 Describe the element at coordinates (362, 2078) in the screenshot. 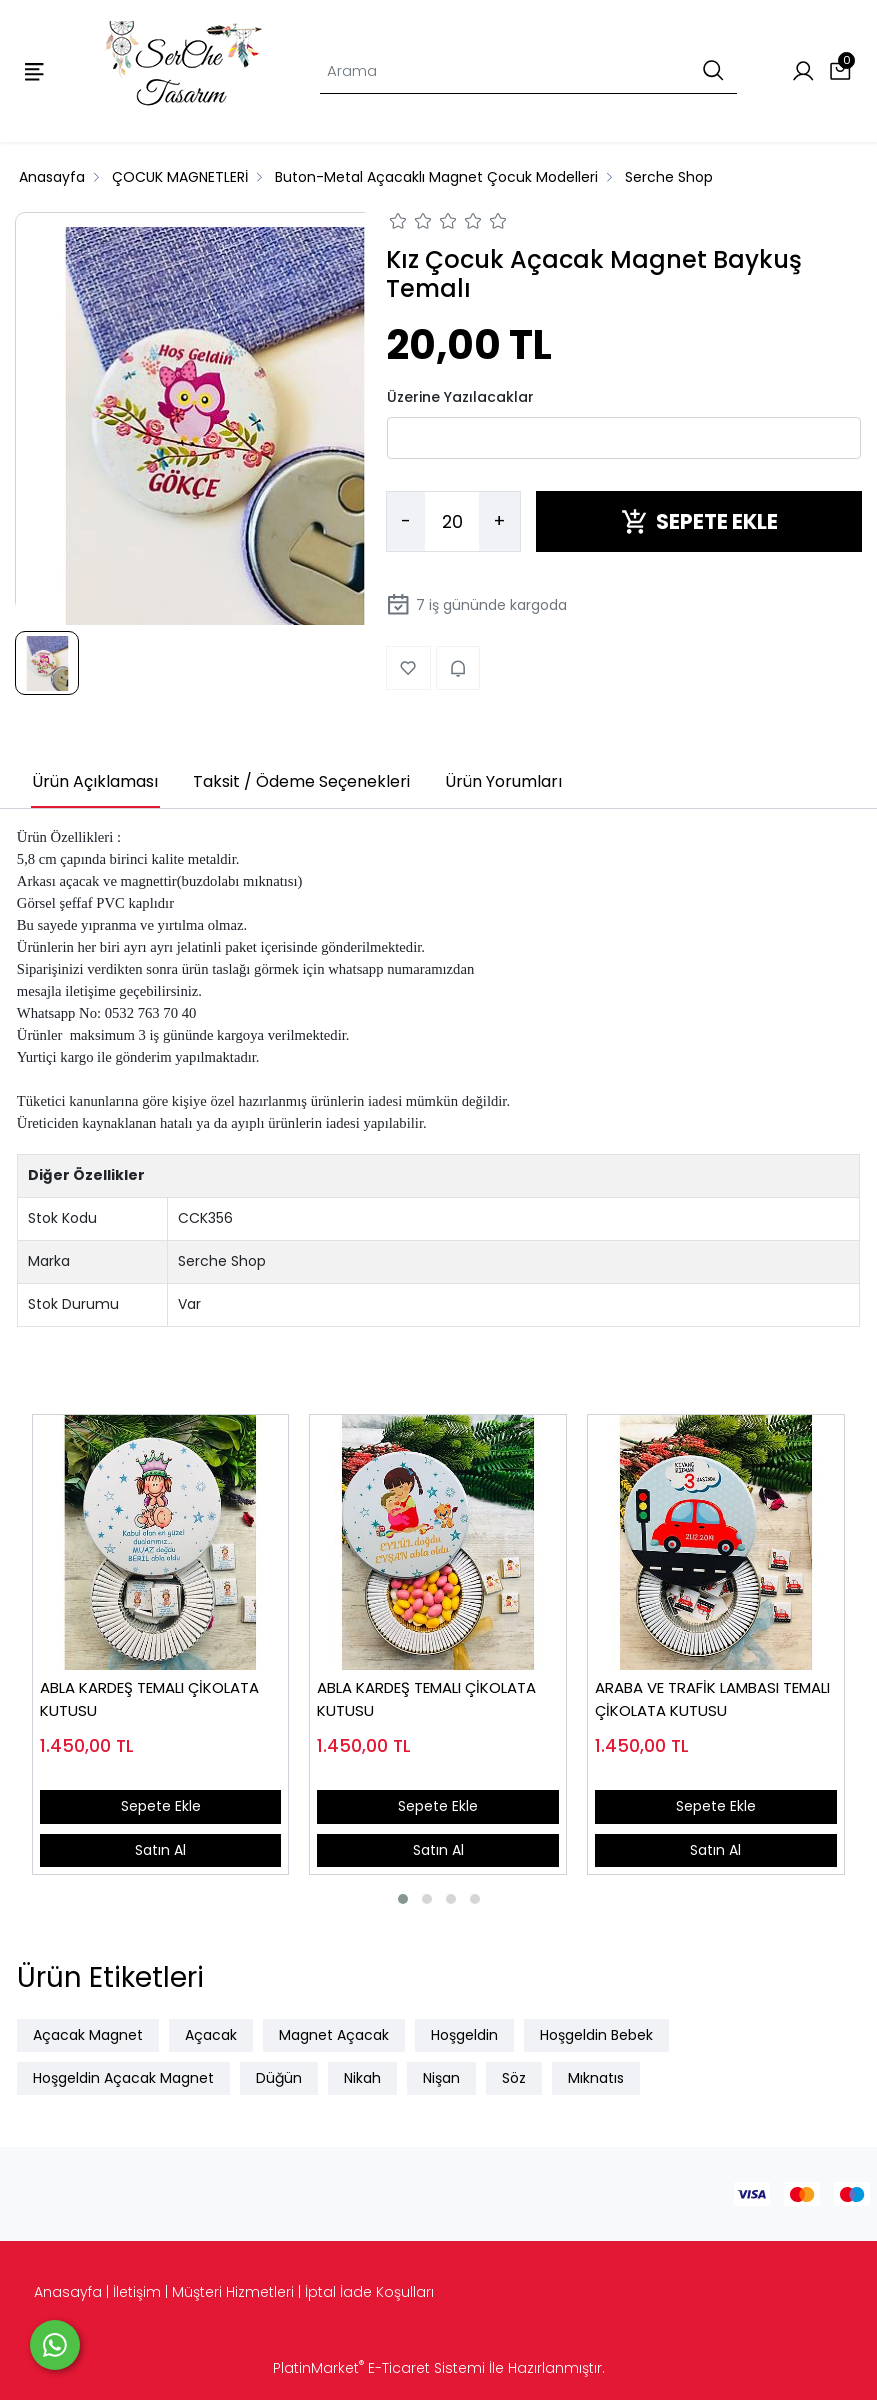

I see `Nikah` at that location.